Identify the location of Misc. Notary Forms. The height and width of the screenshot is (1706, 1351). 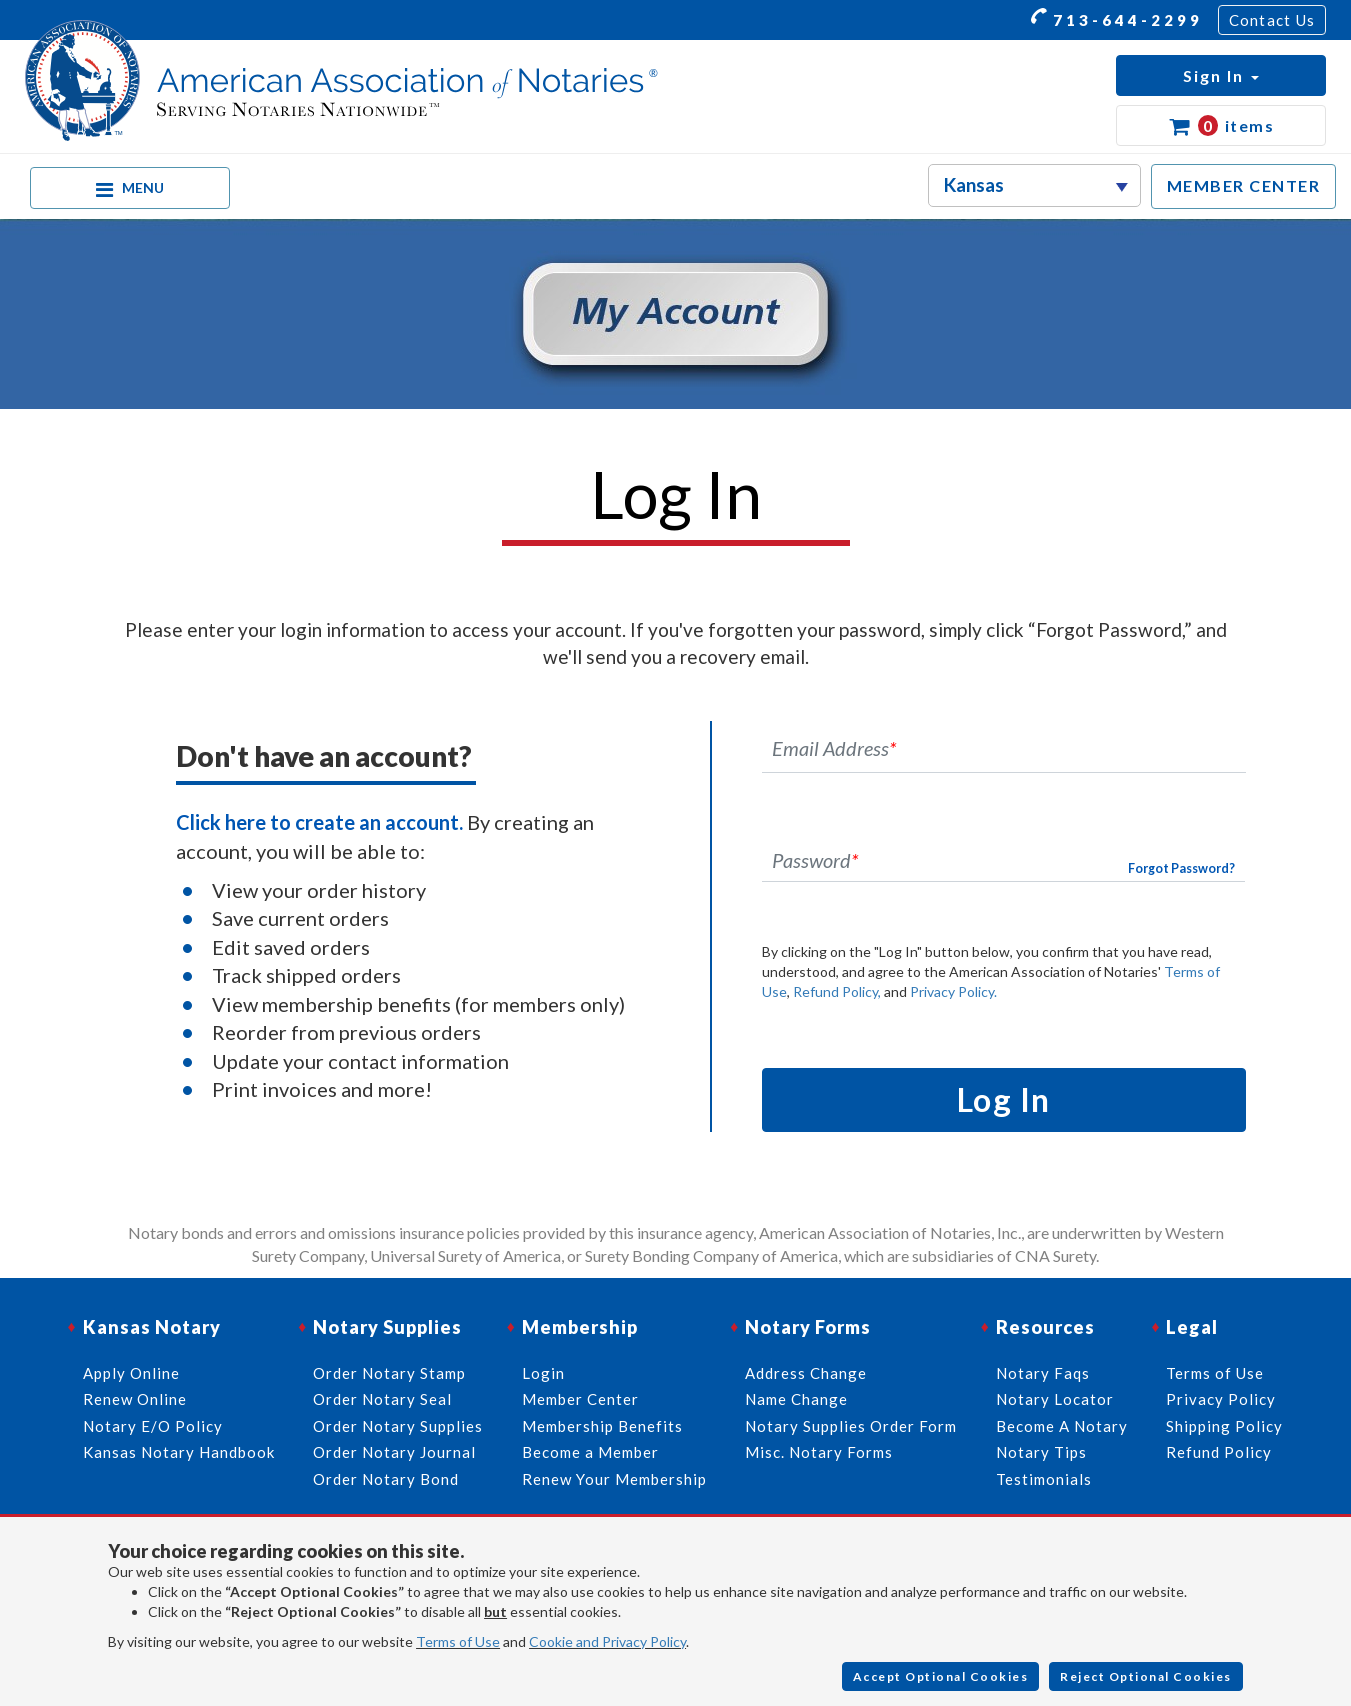
(819, 1452).